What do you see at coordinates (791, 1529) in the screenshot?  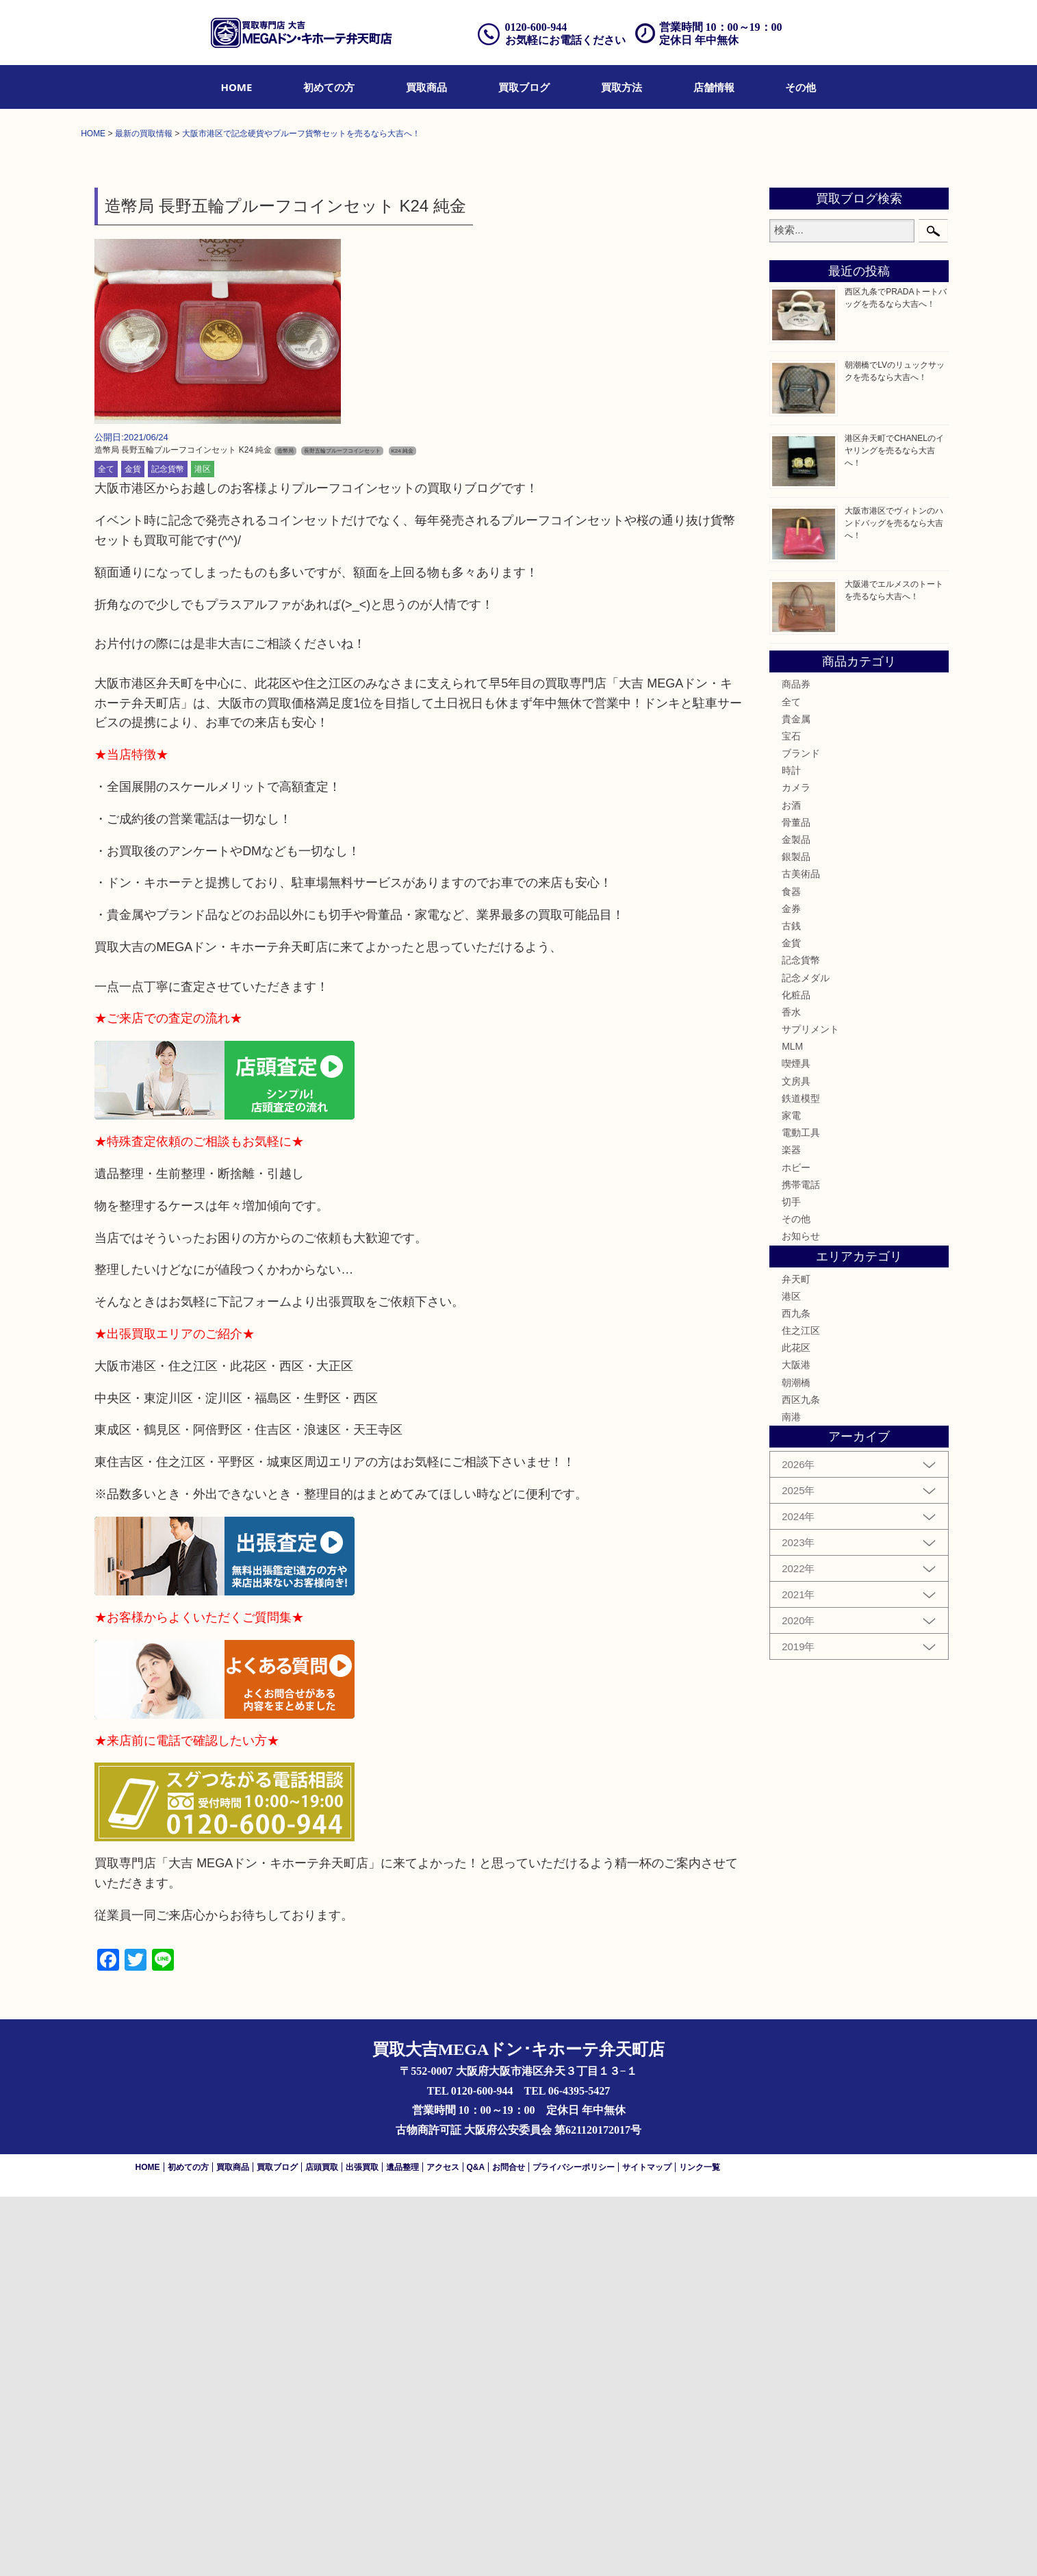 I see `楽器` at bounding box center [791, 1529].